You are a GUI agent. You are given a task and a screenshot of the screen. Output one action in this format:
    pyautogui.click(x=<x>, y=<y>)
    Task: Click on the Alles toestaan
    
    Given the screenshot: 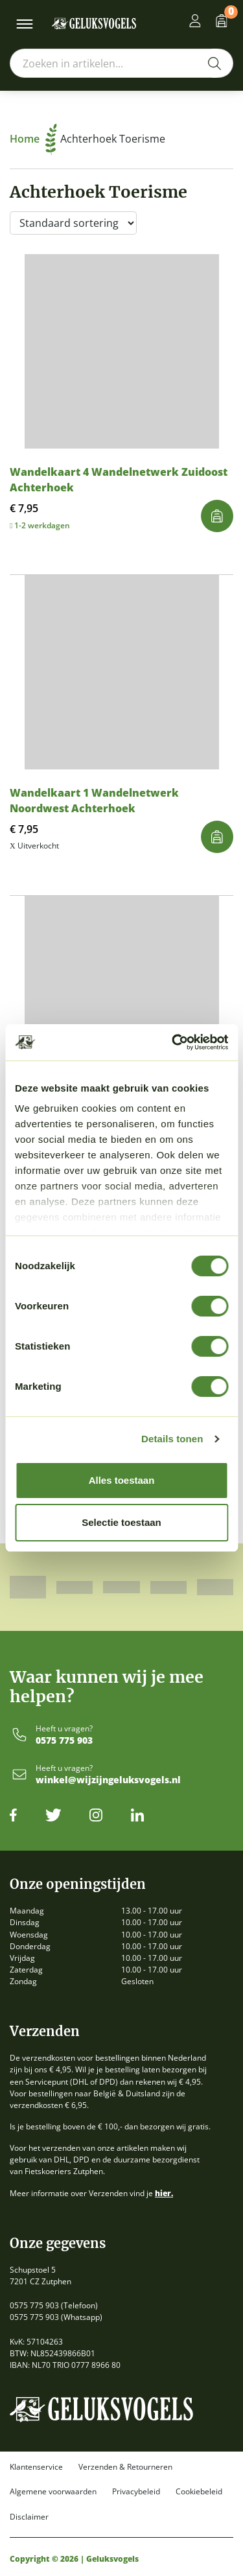 What is the action you would take?
    pyautogui.click(x=122, y=1480)
    